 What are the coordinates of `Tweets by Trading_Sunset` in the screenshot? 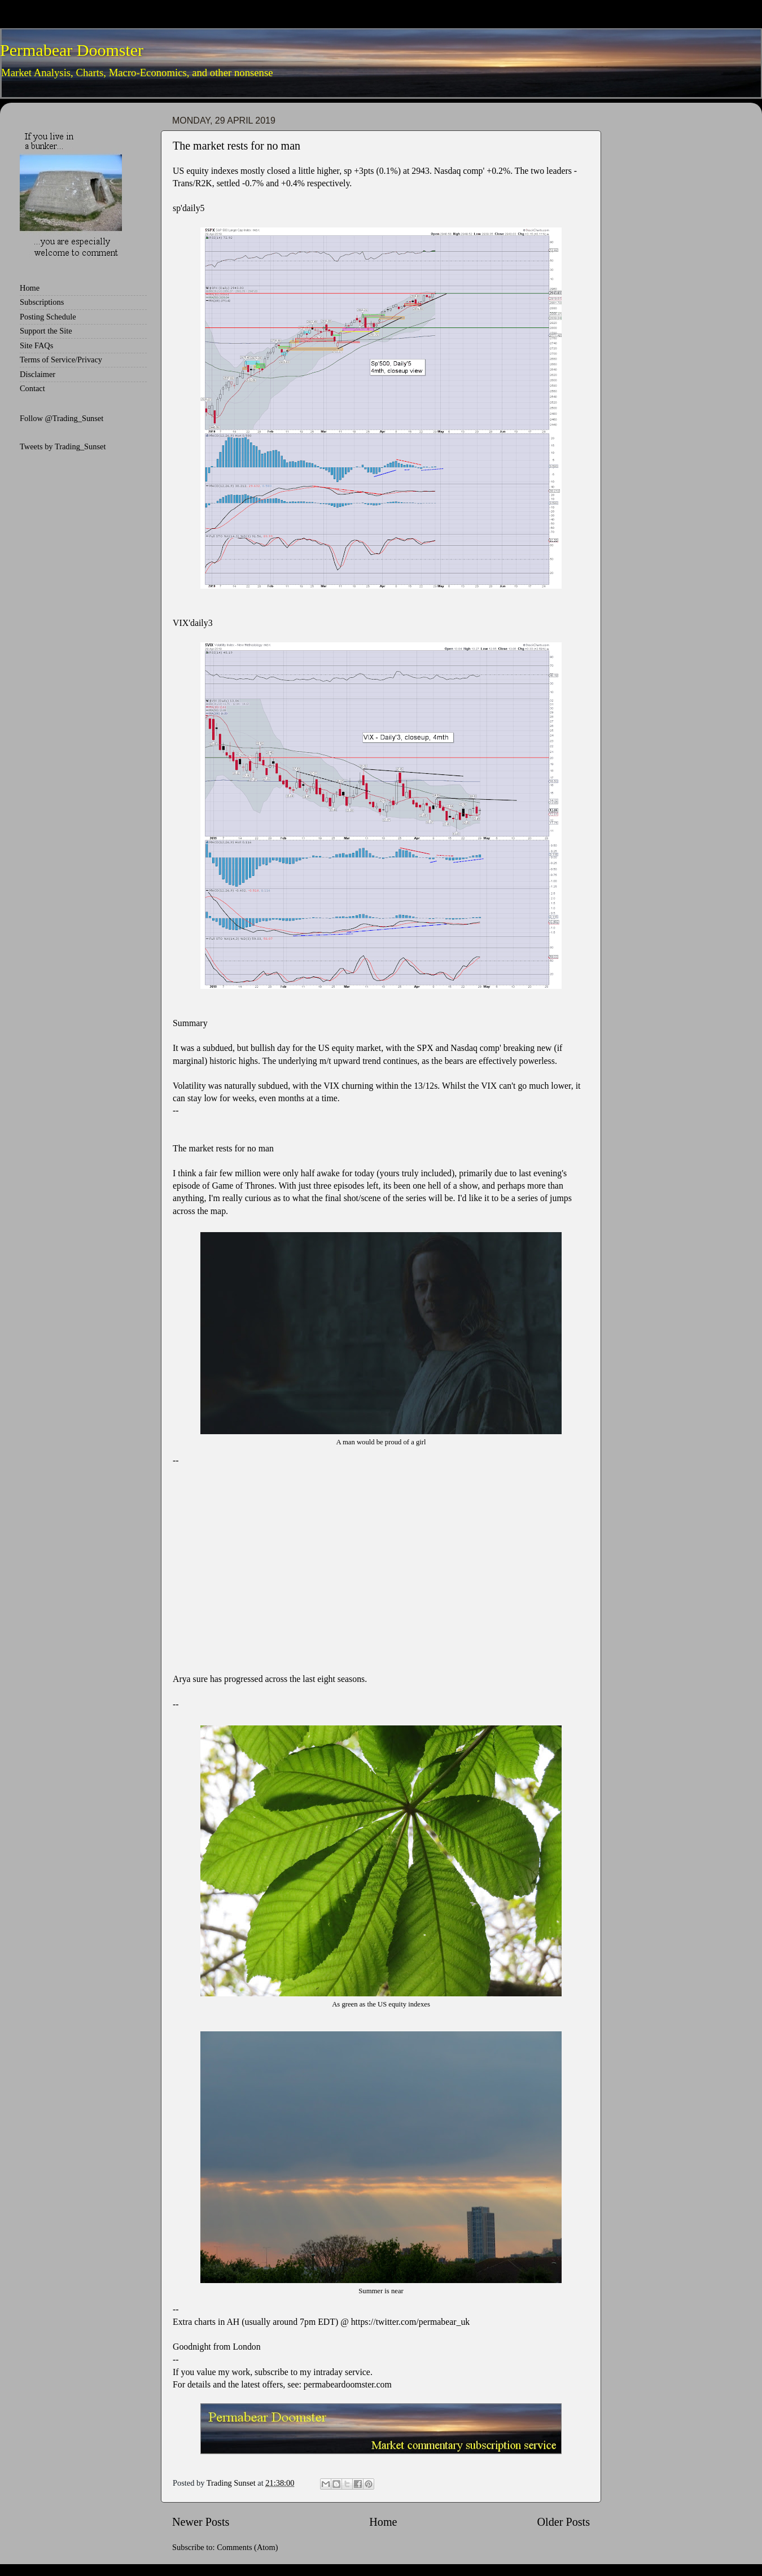 It's located at (63, 446).